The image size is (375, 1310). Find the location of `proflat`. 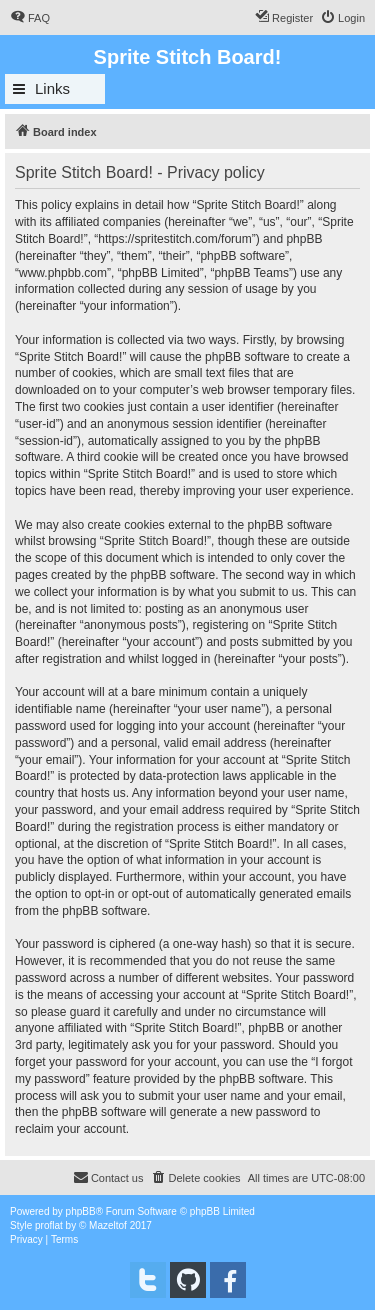

proflat is located at coordinates (49, 1225).